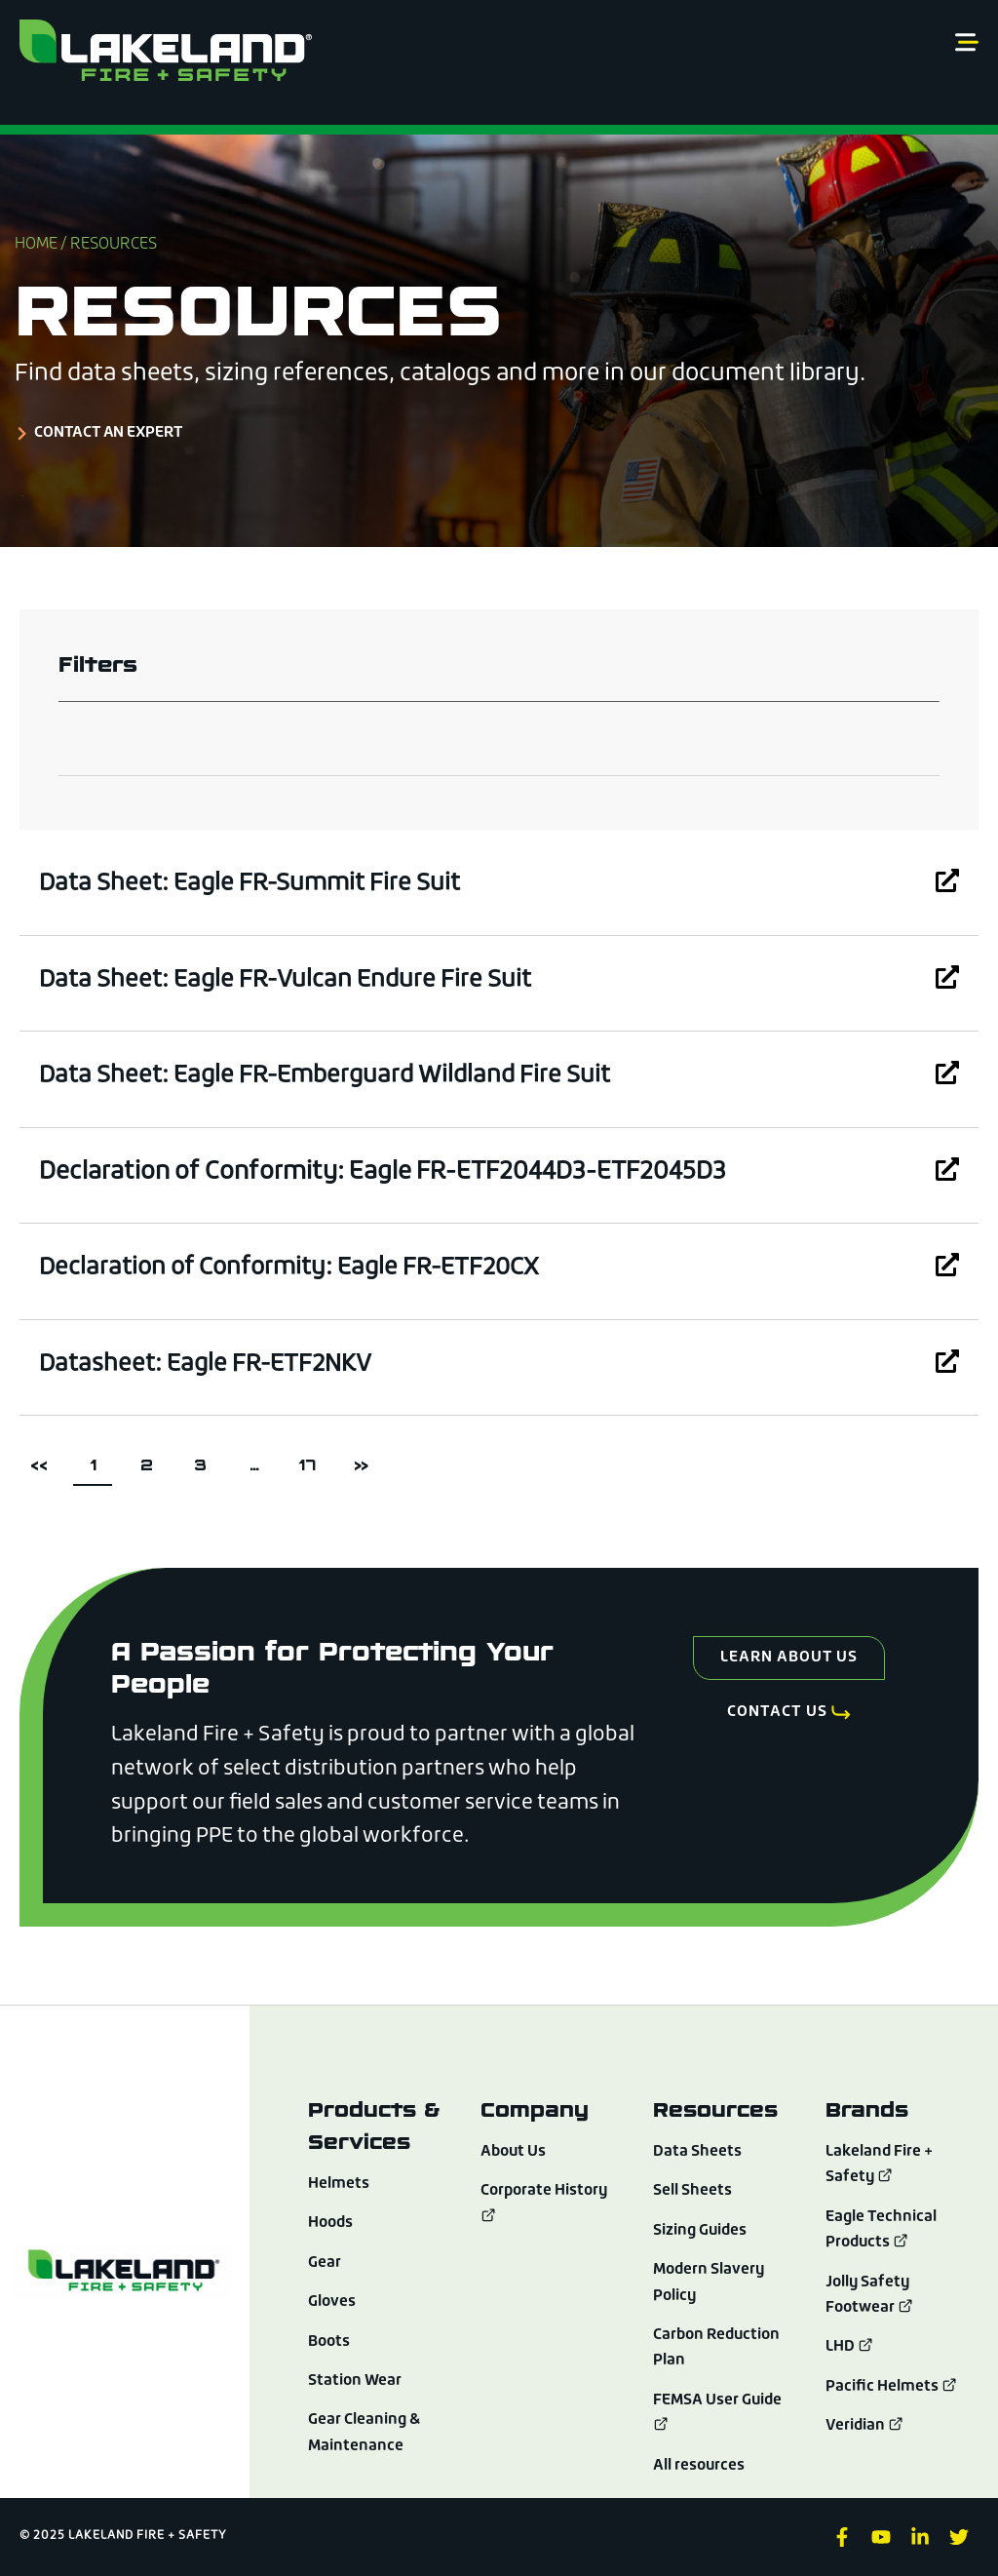 The width and height of the screenshot is (998, 2576). What do you see at coordinates (776, 1715) in the screenshot?
I see `Contact Us` at bounding box center [776, 1715].